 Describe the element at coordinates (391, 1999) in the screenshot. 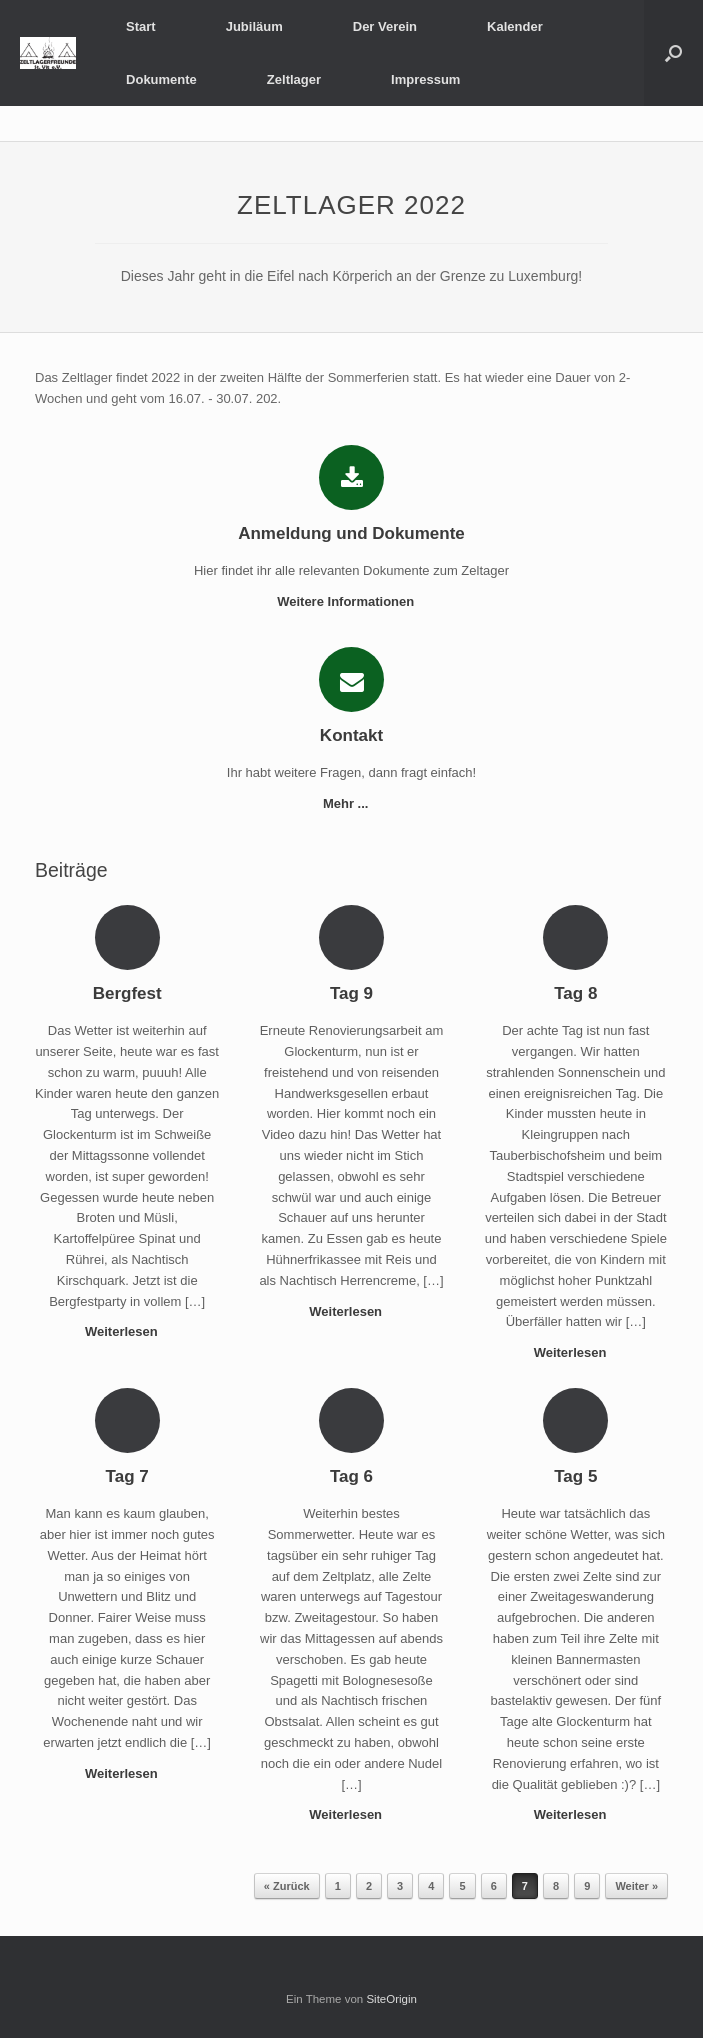

I see `SiteOrigin` at that location.